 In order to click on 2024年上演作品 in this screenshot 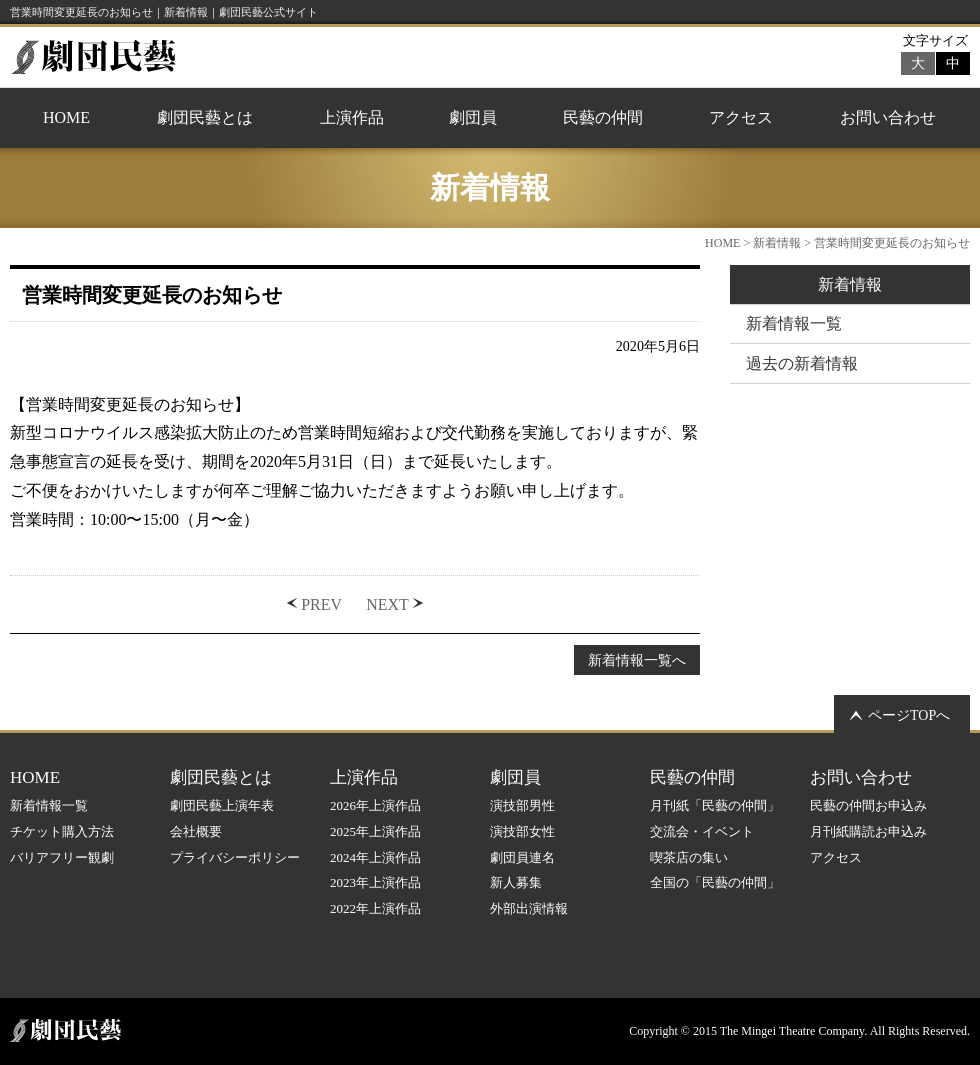, I will do `click(375, 857)`.